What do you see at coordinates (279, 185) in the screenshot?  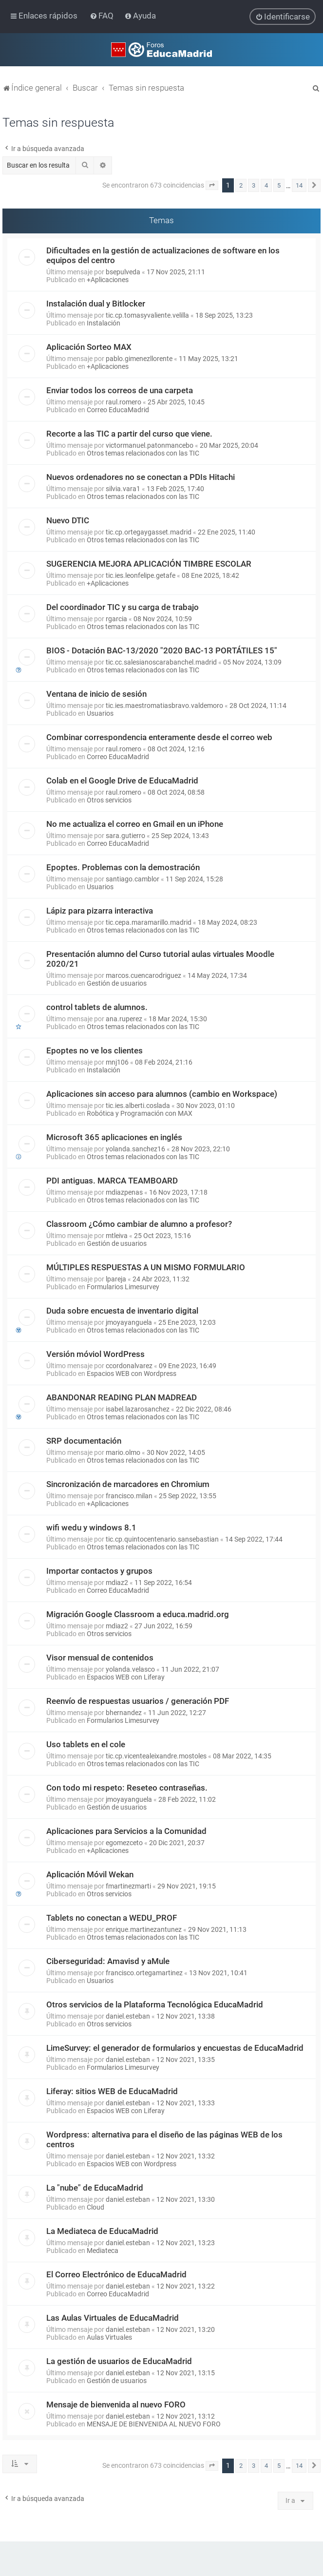 I see `5 [button]` at bounding box center [279, 185].